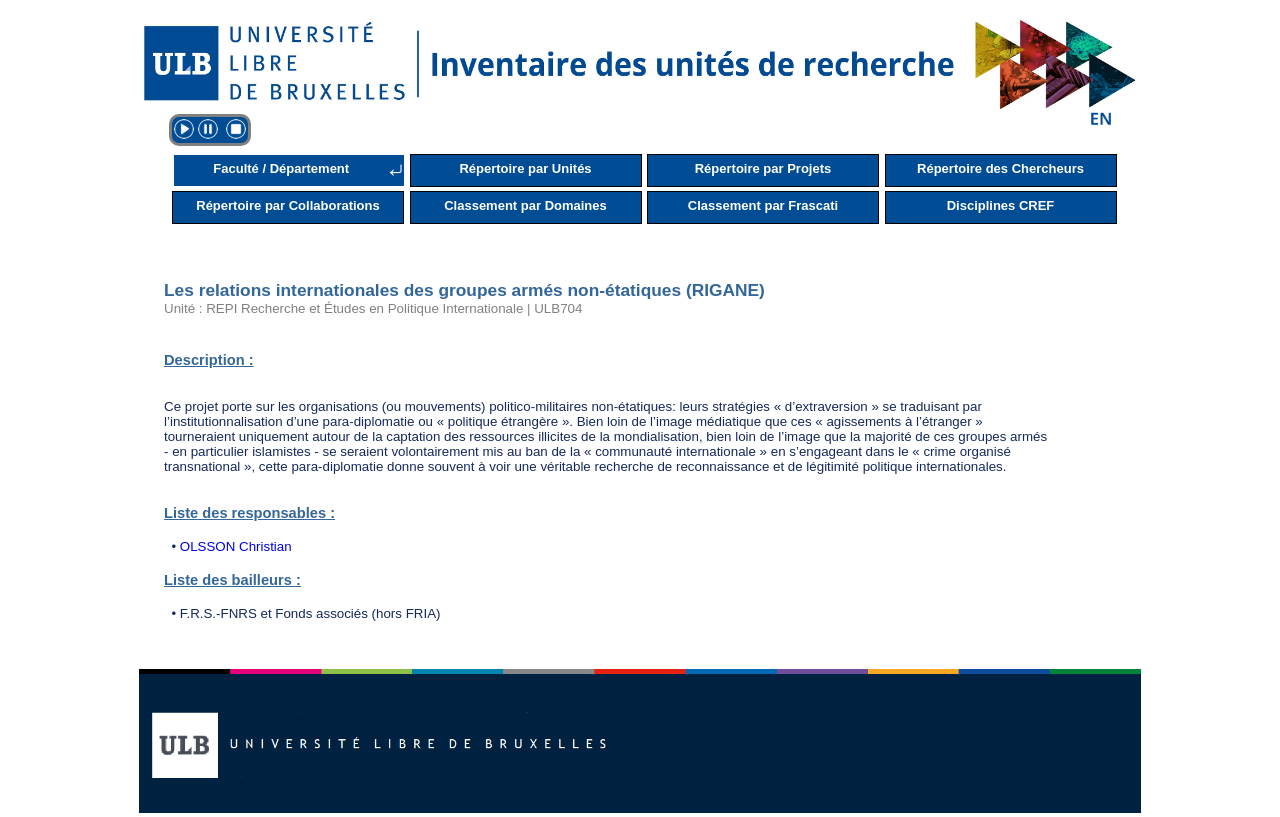 This screenshot has width=1280, height=817. I want to click on OLSSON Christian, so click(236, 546).